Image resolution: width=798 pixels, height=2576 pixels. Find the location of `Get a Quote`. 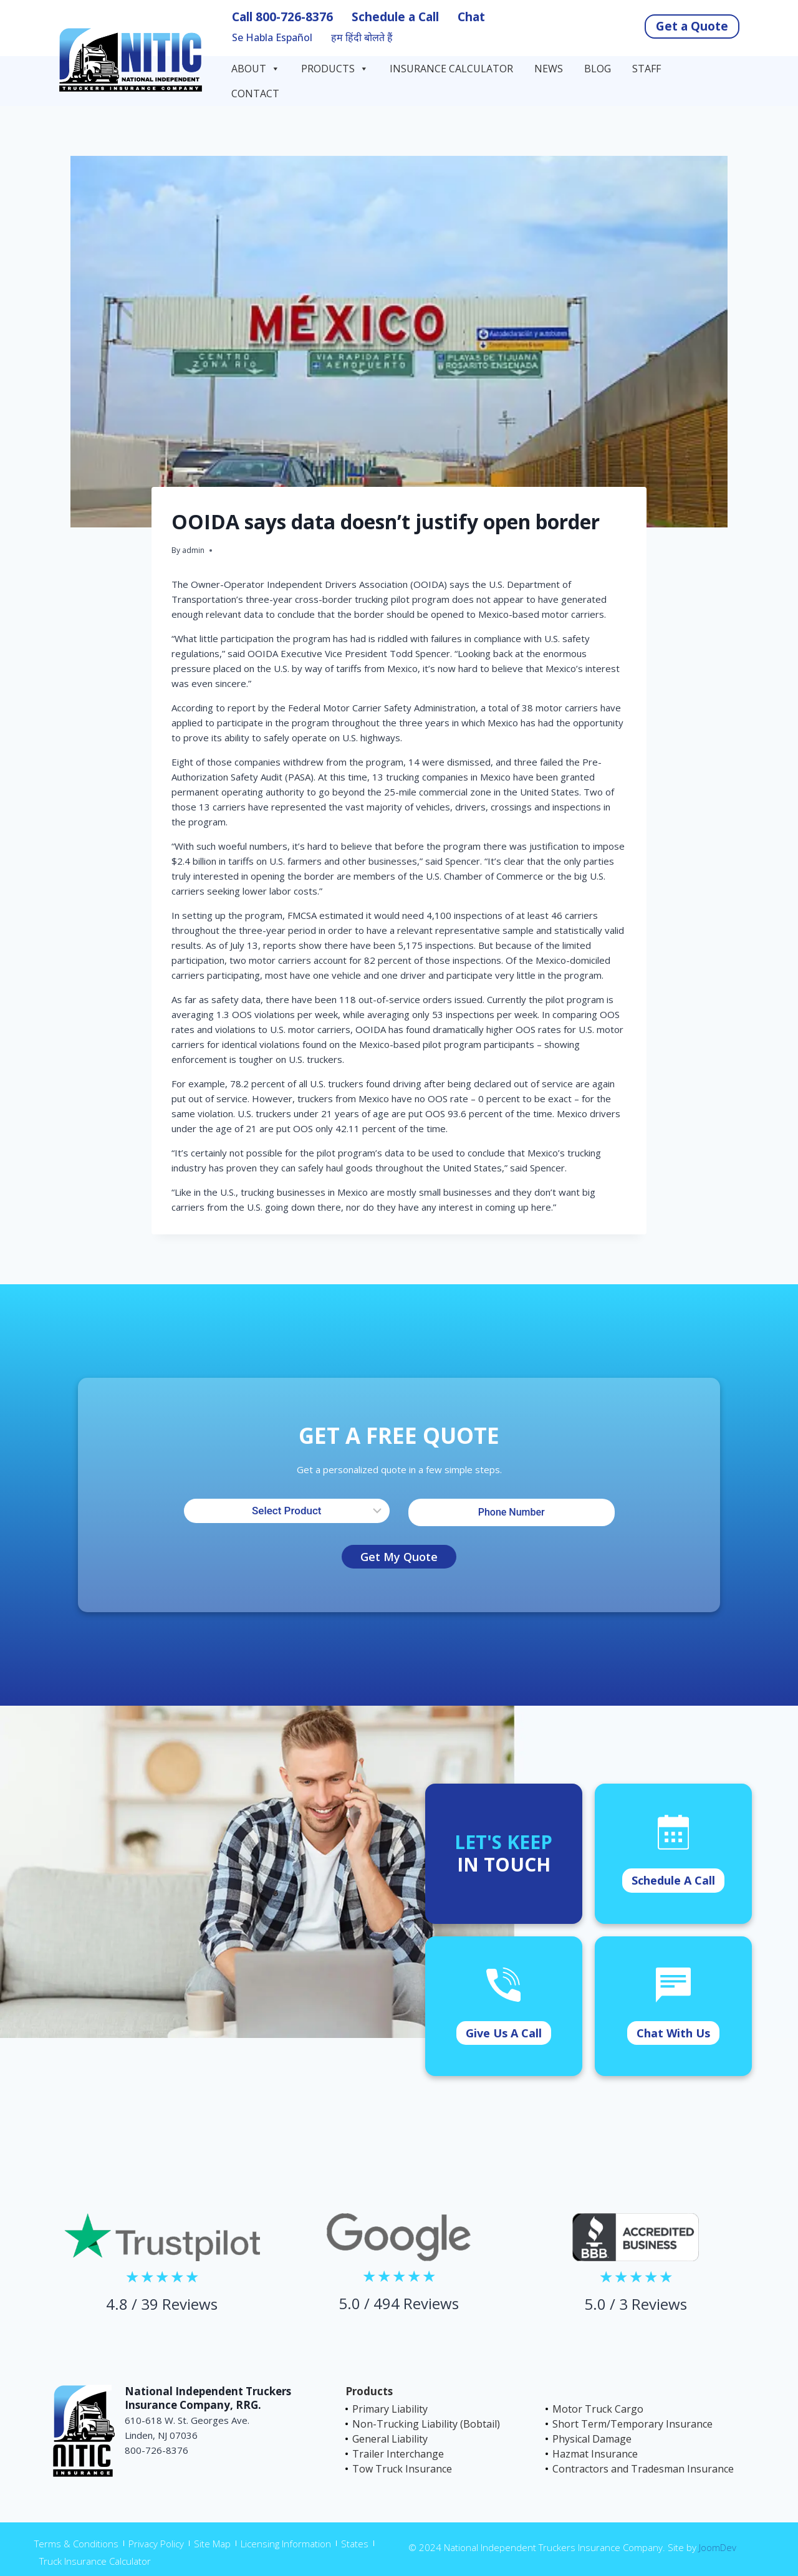

Get a Quote is located at coordinates (692, 26).